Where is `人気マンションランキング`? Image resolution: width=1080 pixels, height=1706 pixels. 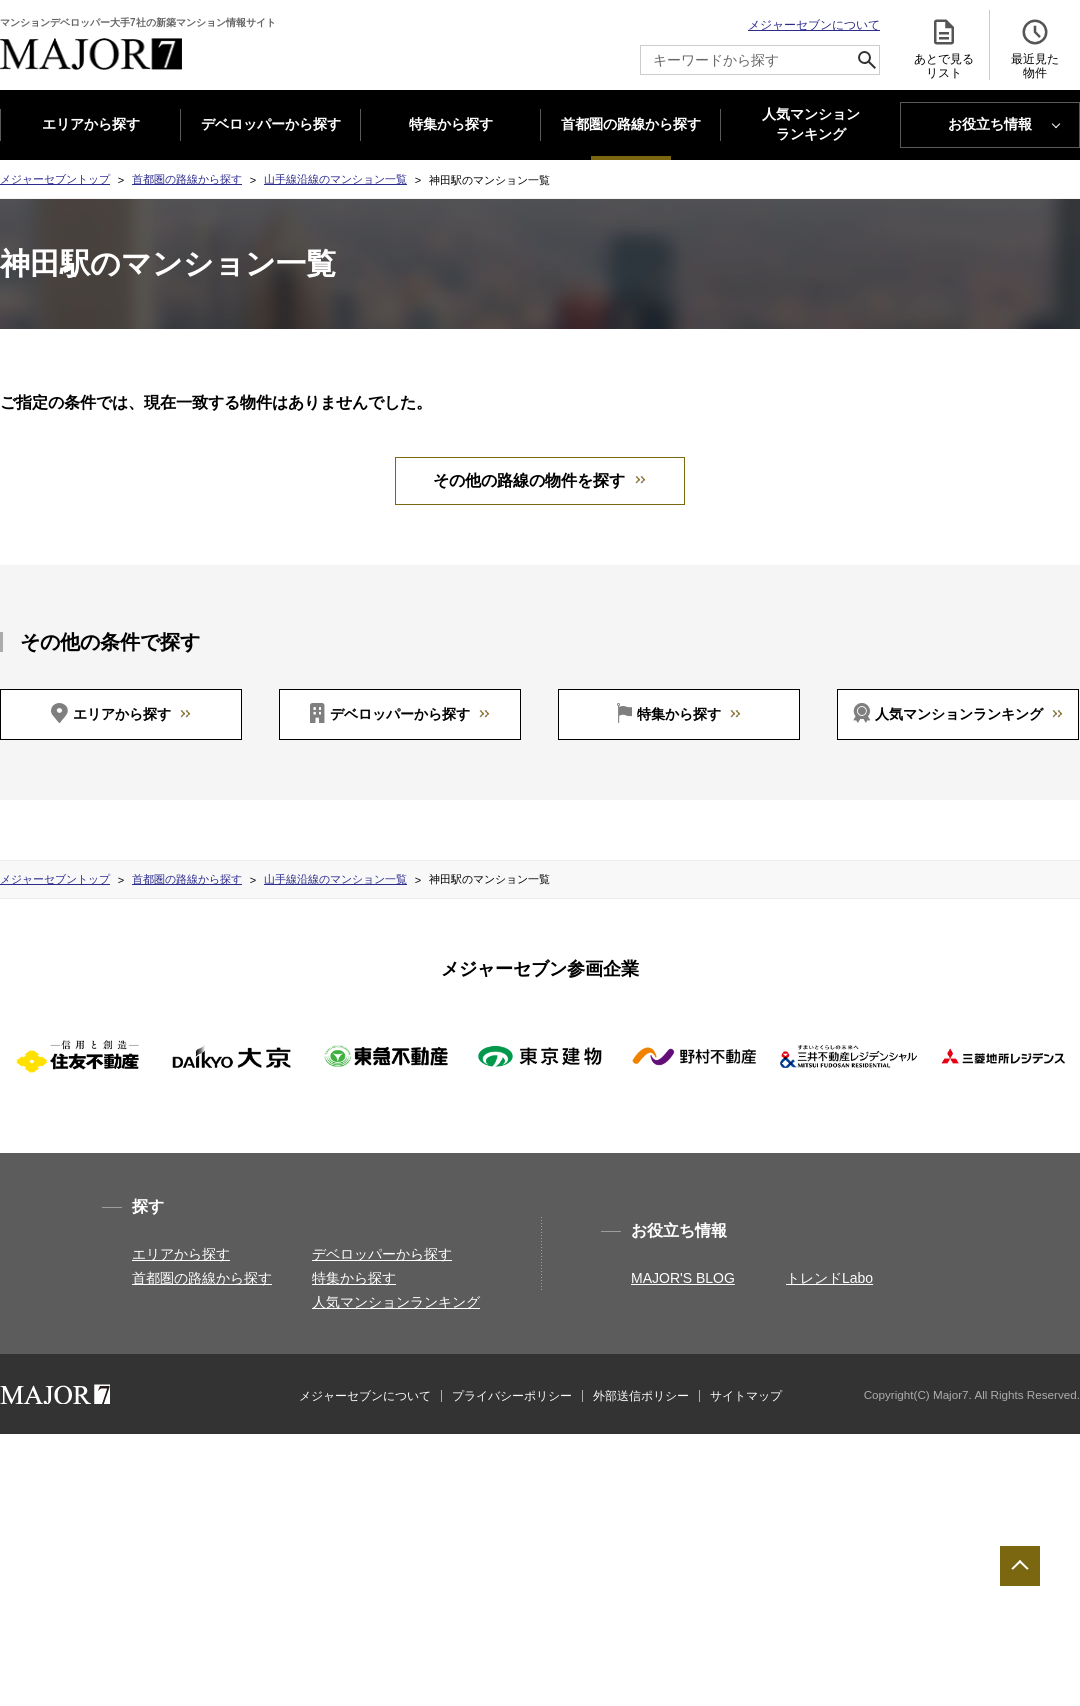 人気マンションランキング is located at coordinates (959, 714).